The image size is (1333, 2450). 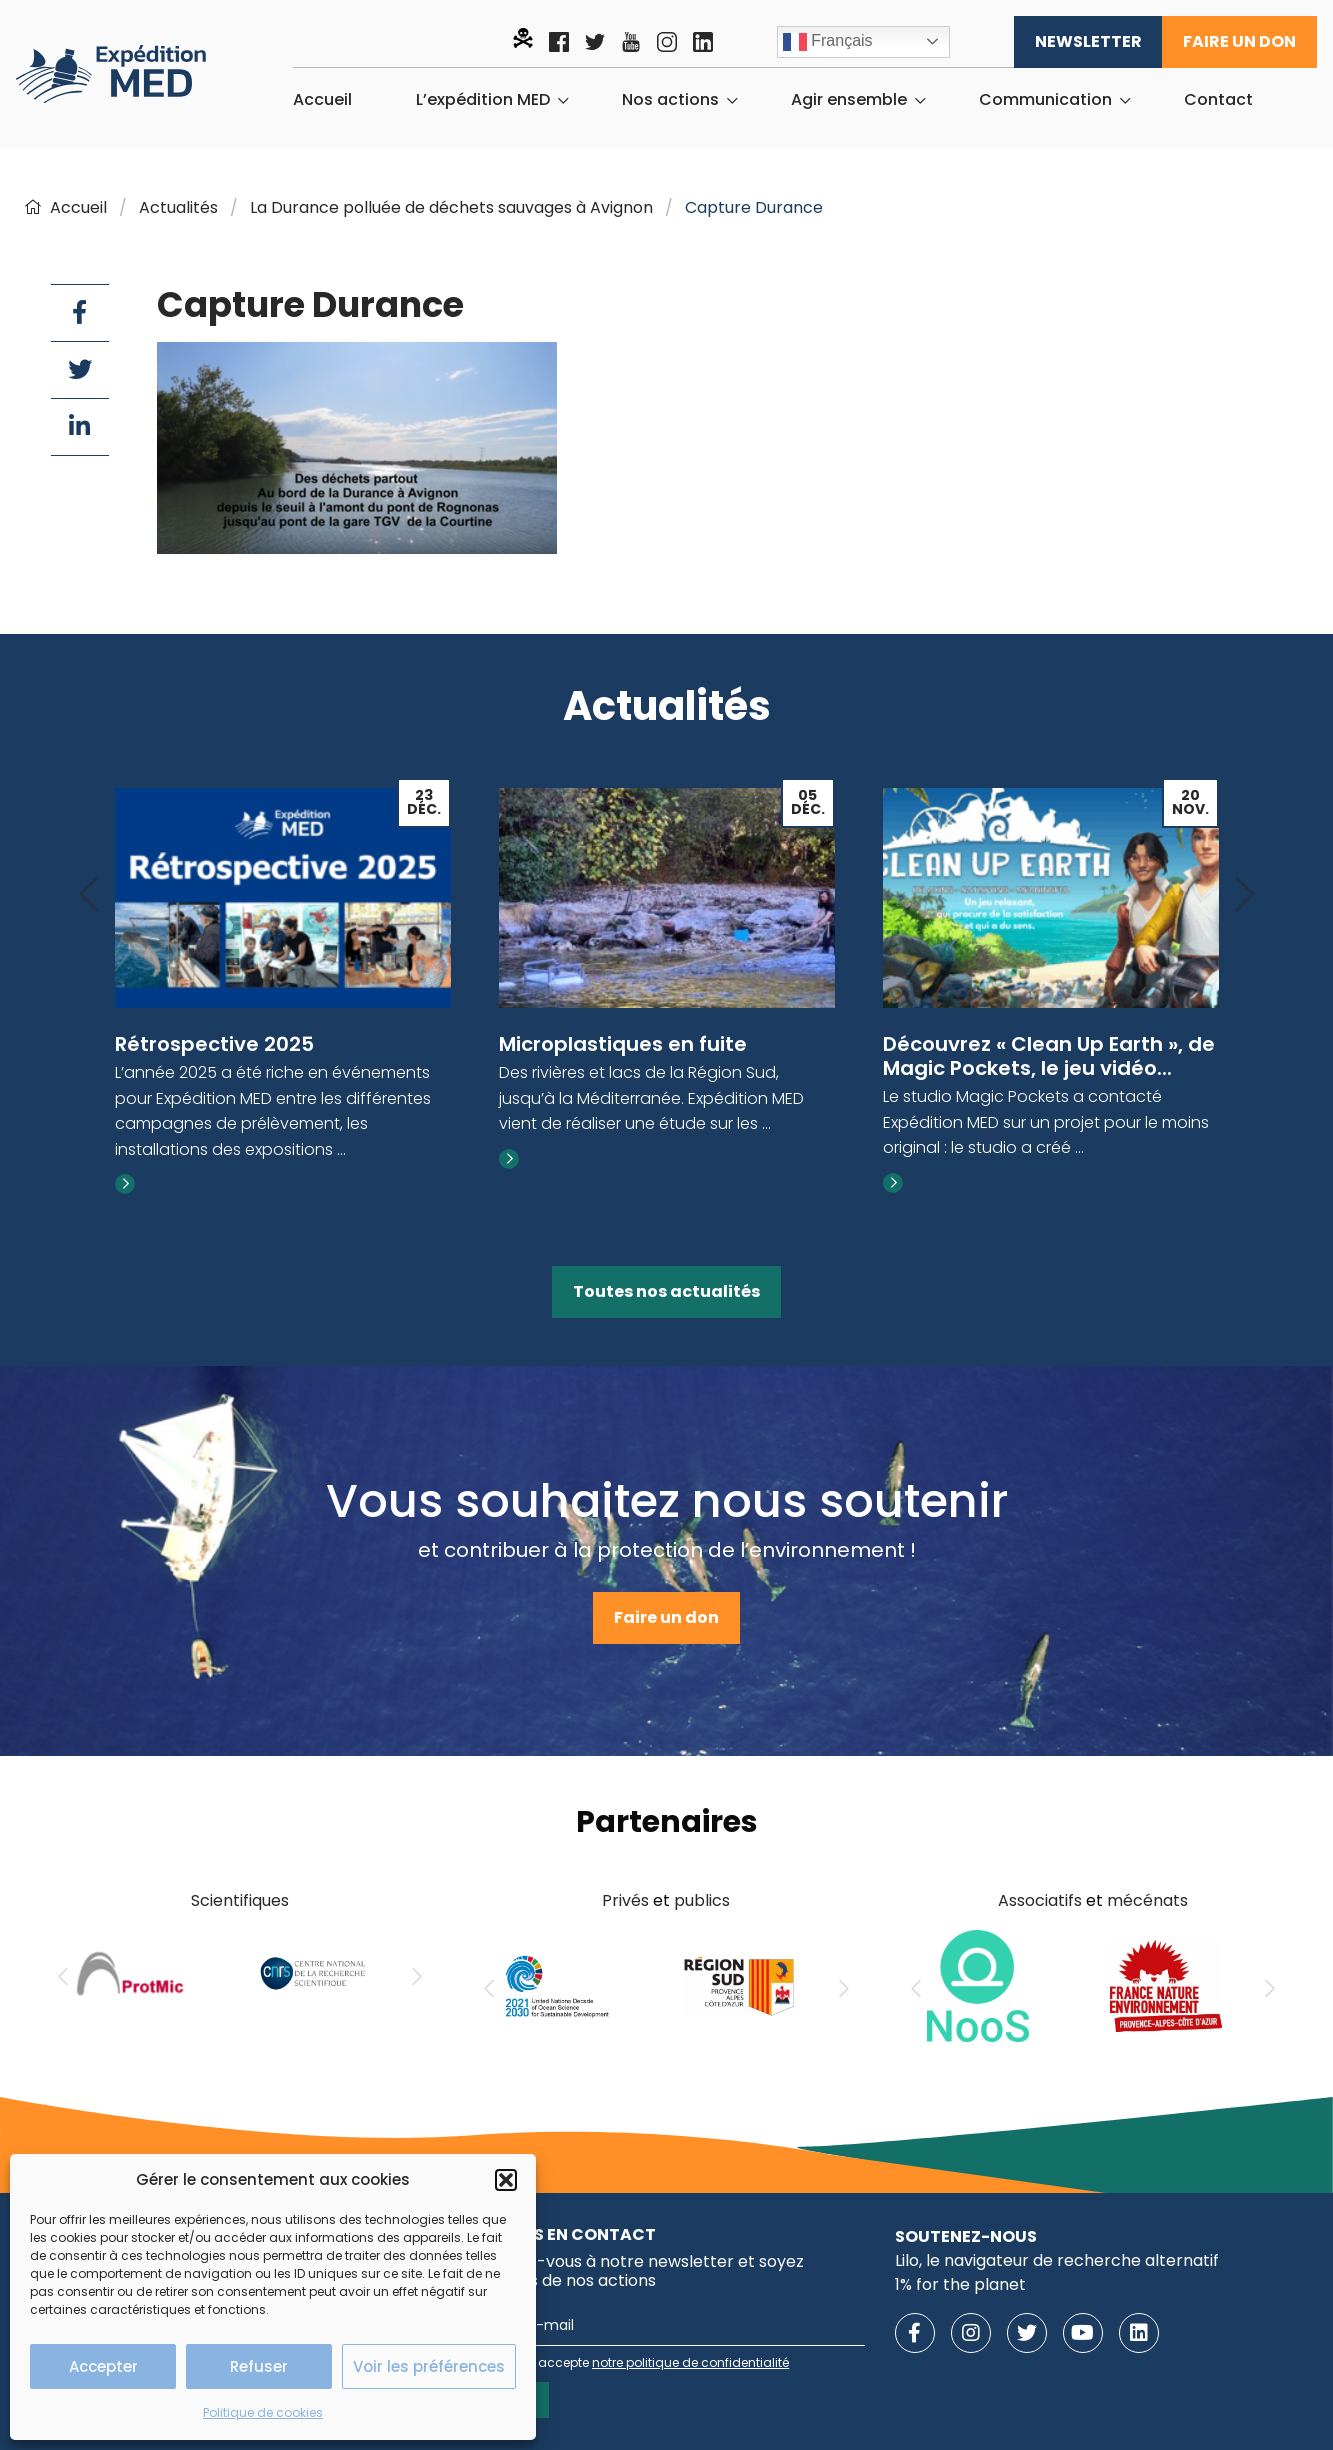 What do you see at coordinates (263, 2412) in the screenshot?
I see `Politique de cookies` at bounding box center [263, 2412].